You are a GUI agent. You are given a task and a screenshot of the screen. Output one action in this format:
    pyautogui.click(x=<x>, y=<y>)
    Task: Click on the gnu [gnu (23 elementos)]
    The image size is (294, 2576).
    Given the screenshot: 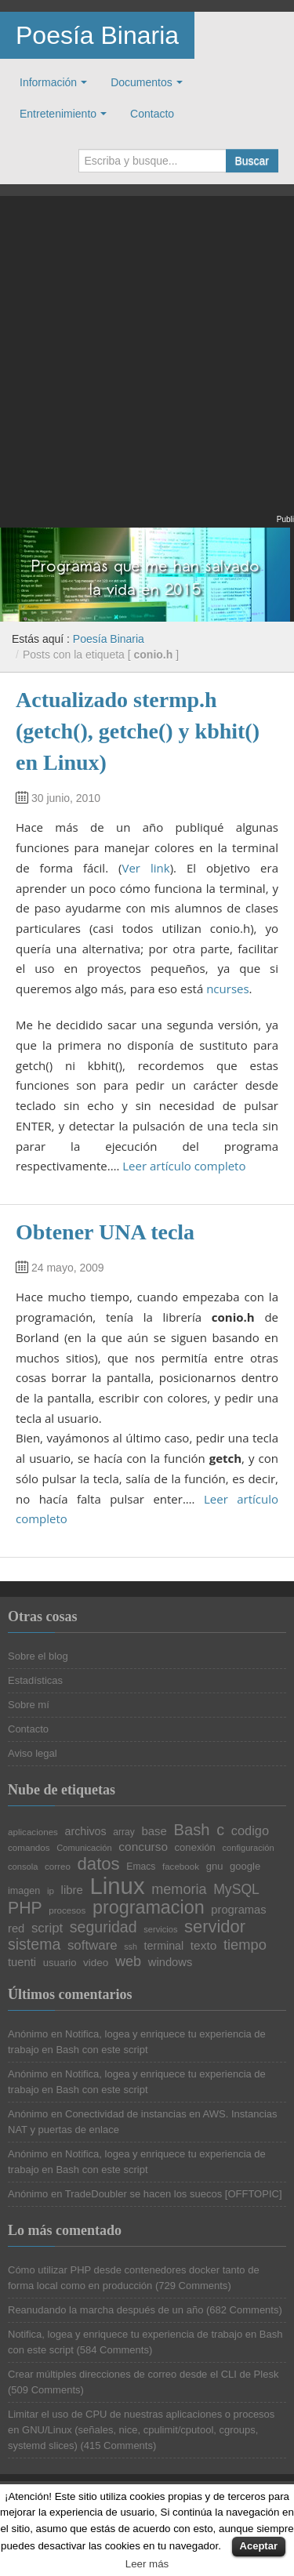 What is the action you would take?
    pyautogui.click(x=214, y=1866)
    